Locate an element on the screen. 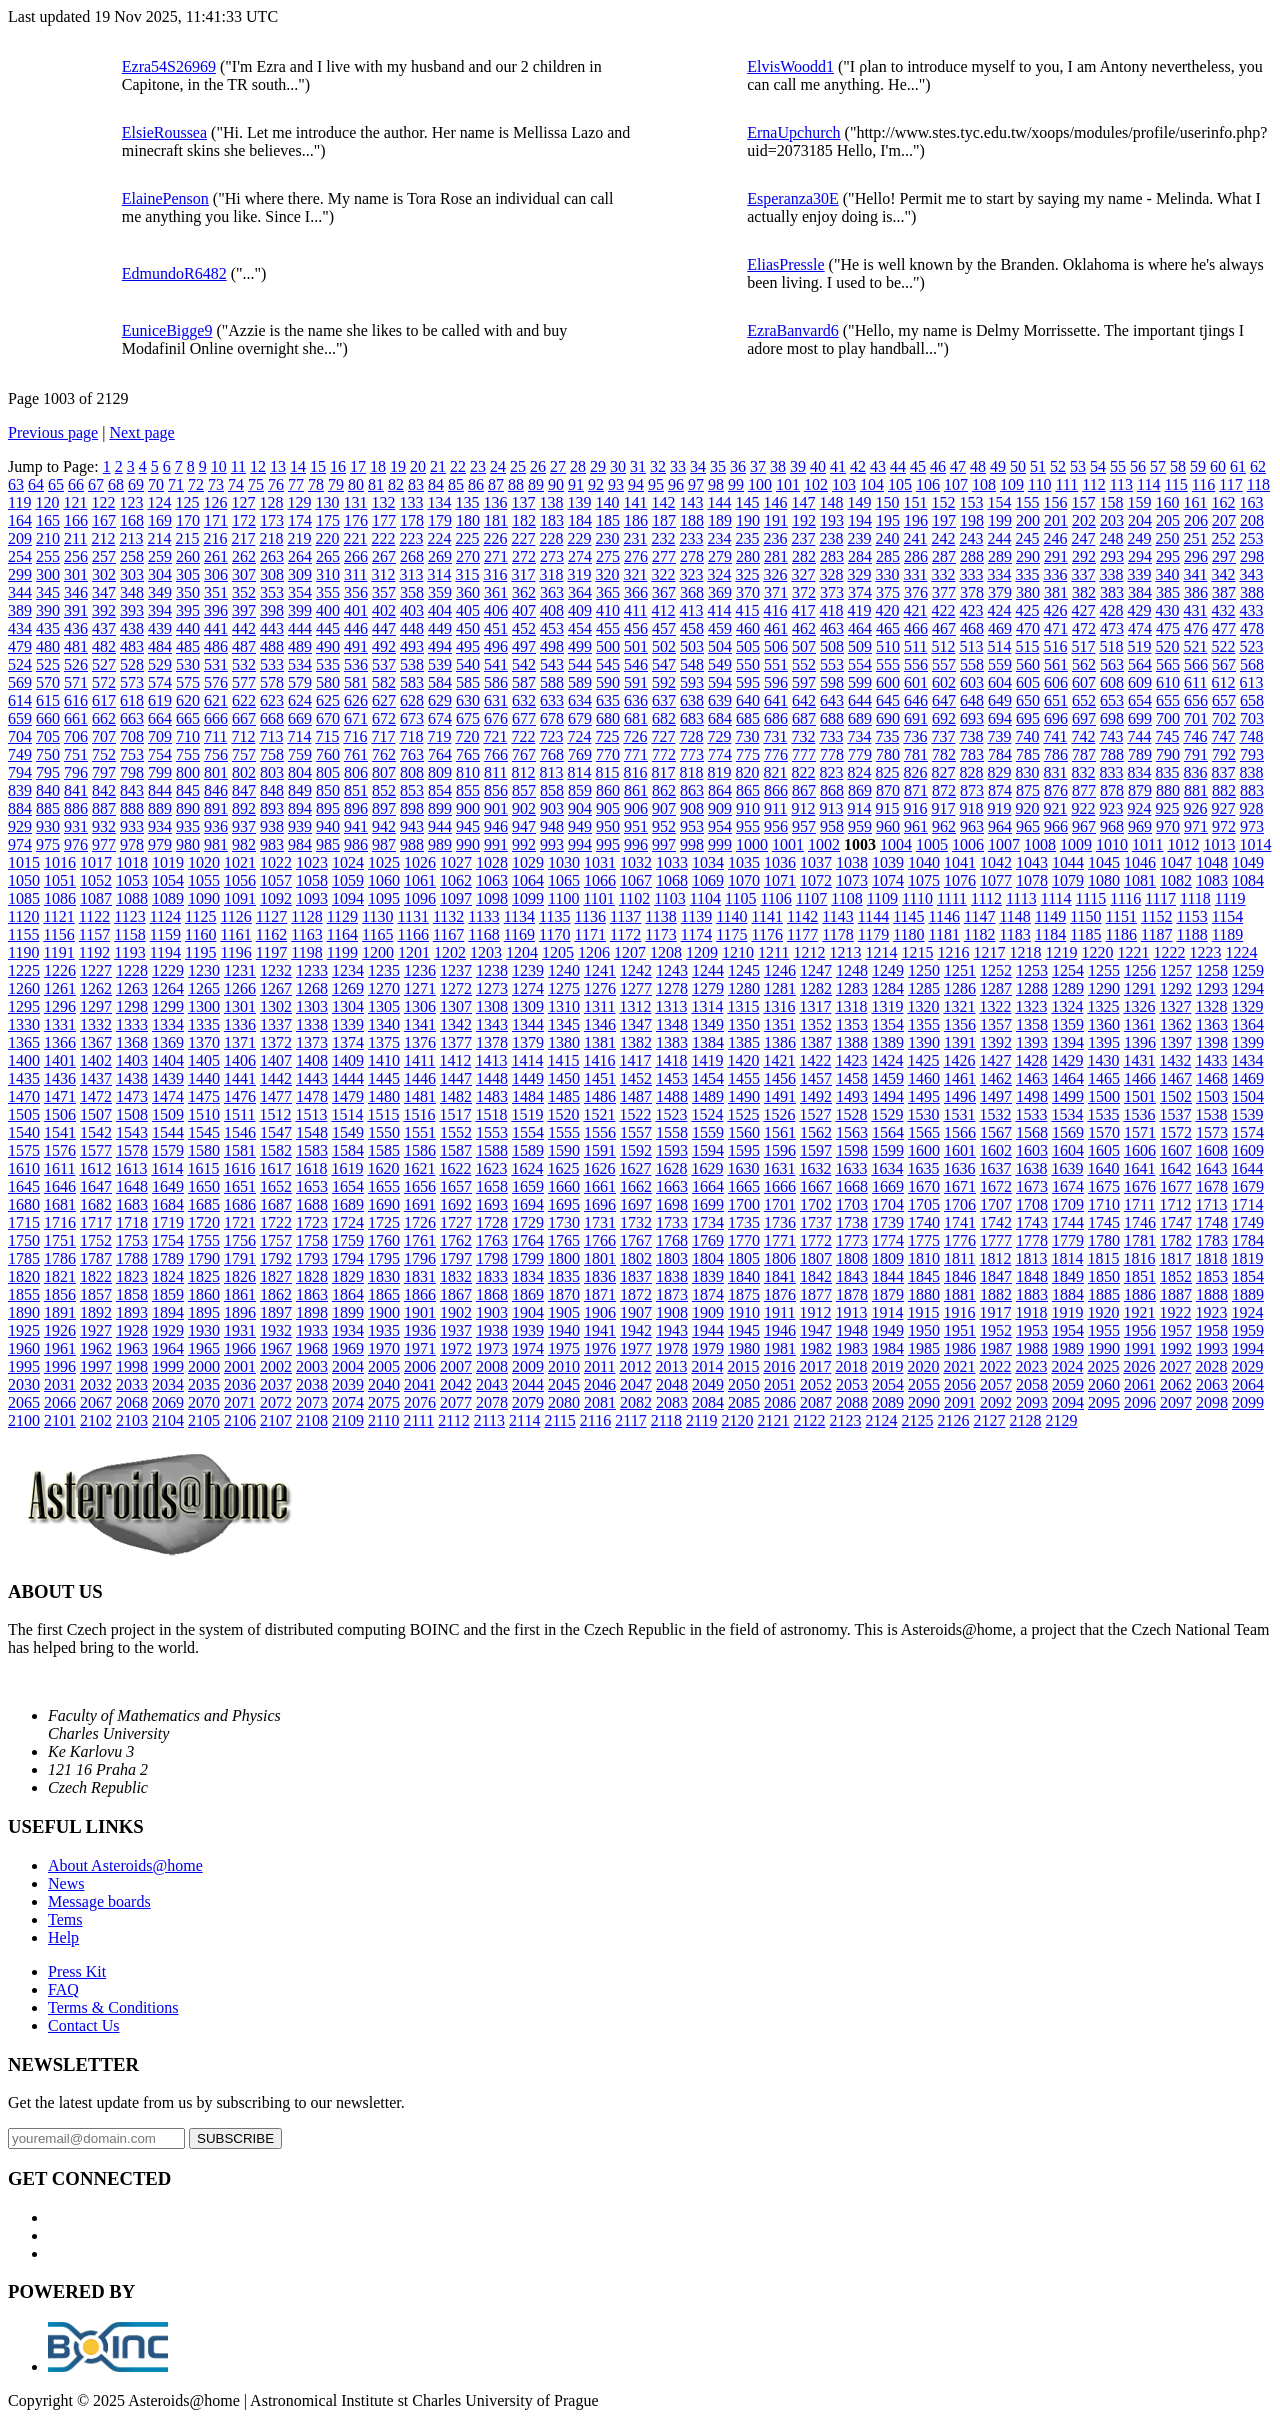 The width and height of the screenshot is (1280, 2418). 1658 is located at coordinates (492, 1186).